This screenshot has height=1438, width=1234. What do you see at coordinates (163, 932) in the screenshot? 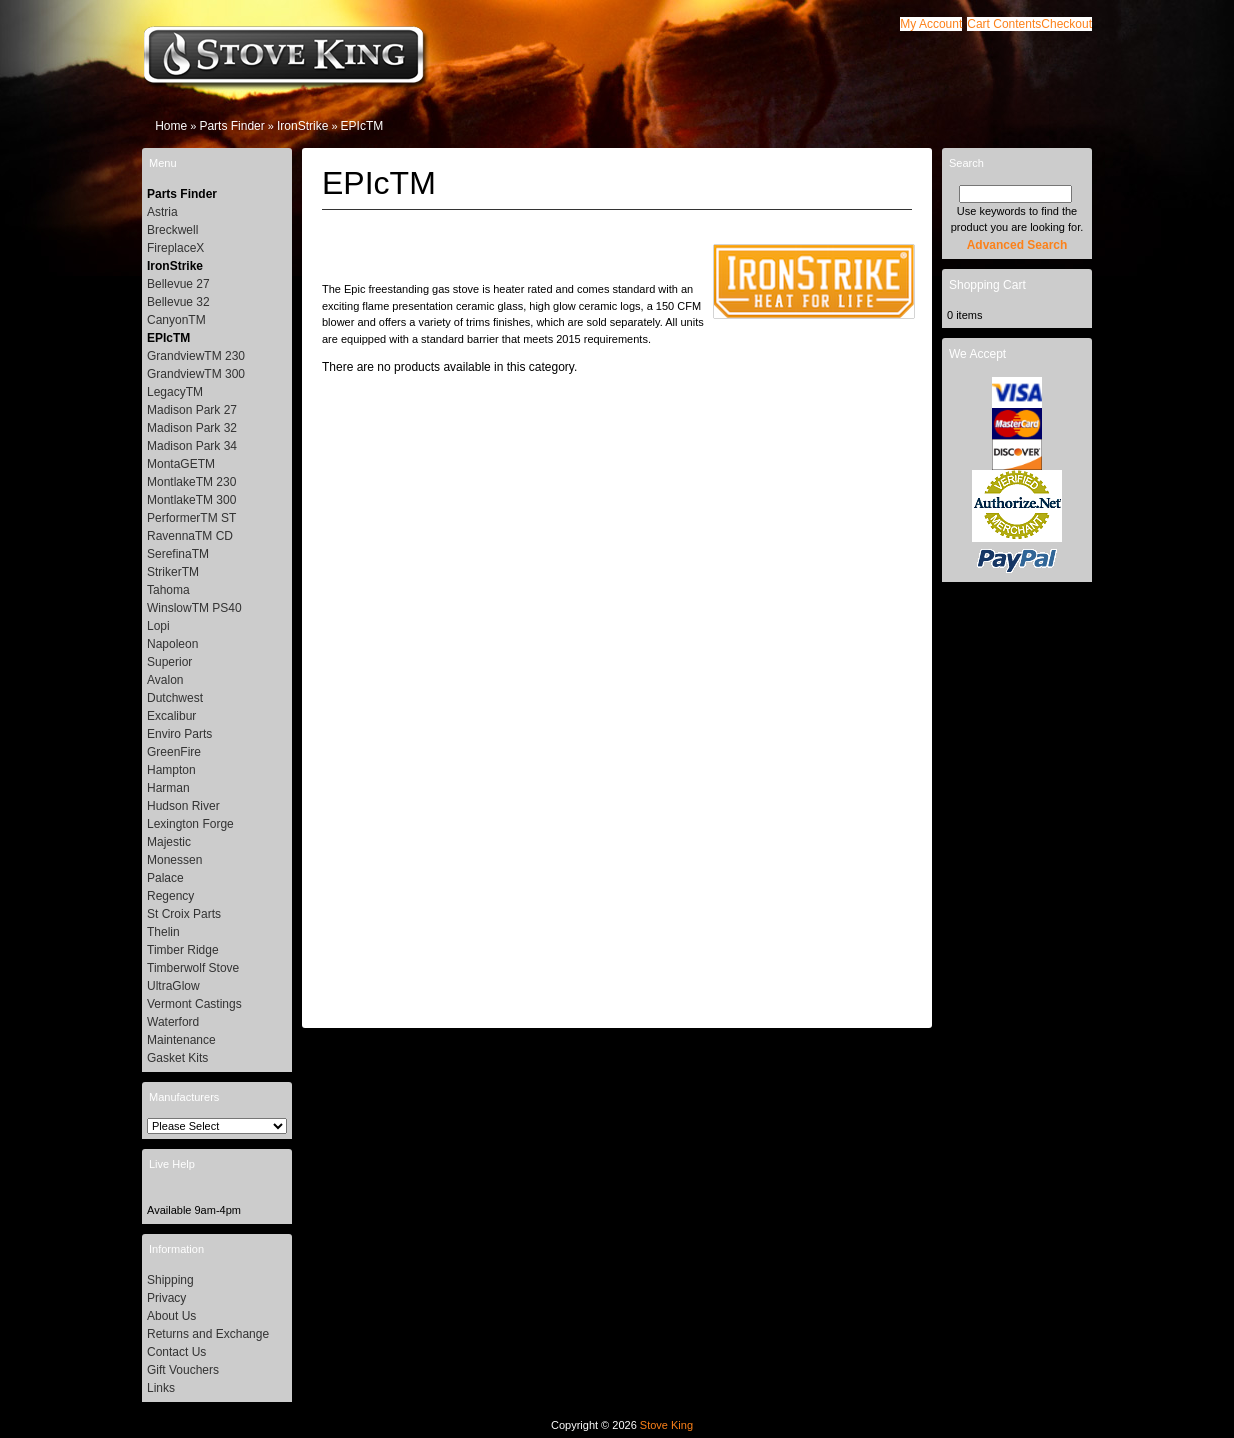
I see `Thelin` at bounding box center [163, 932].